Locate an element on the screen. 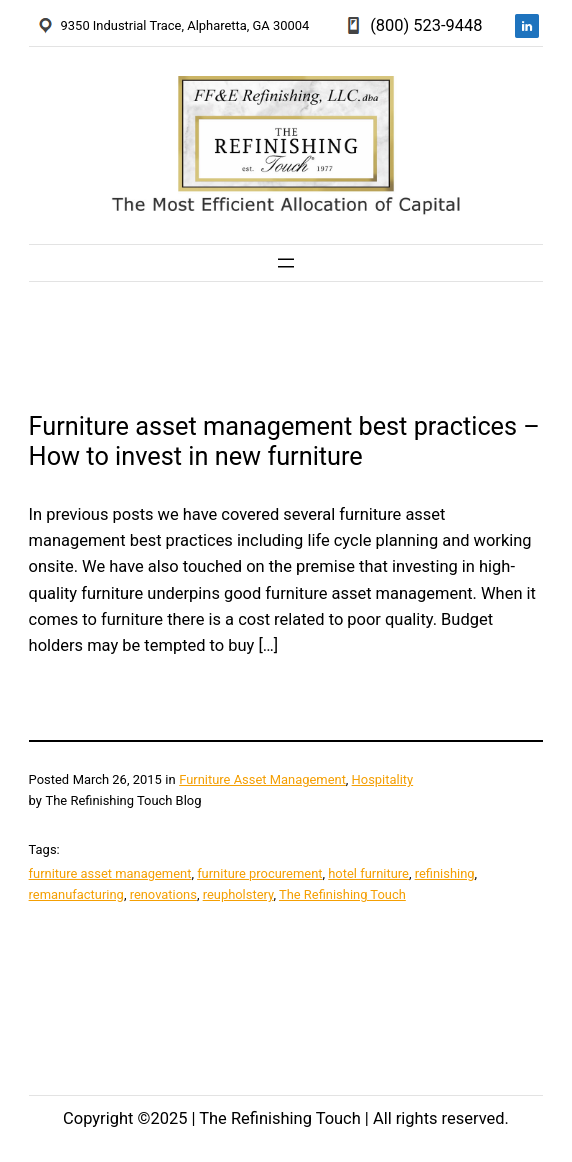 This screenshot has height=1162, width=572. renovations is located at coordinates (163, 894).